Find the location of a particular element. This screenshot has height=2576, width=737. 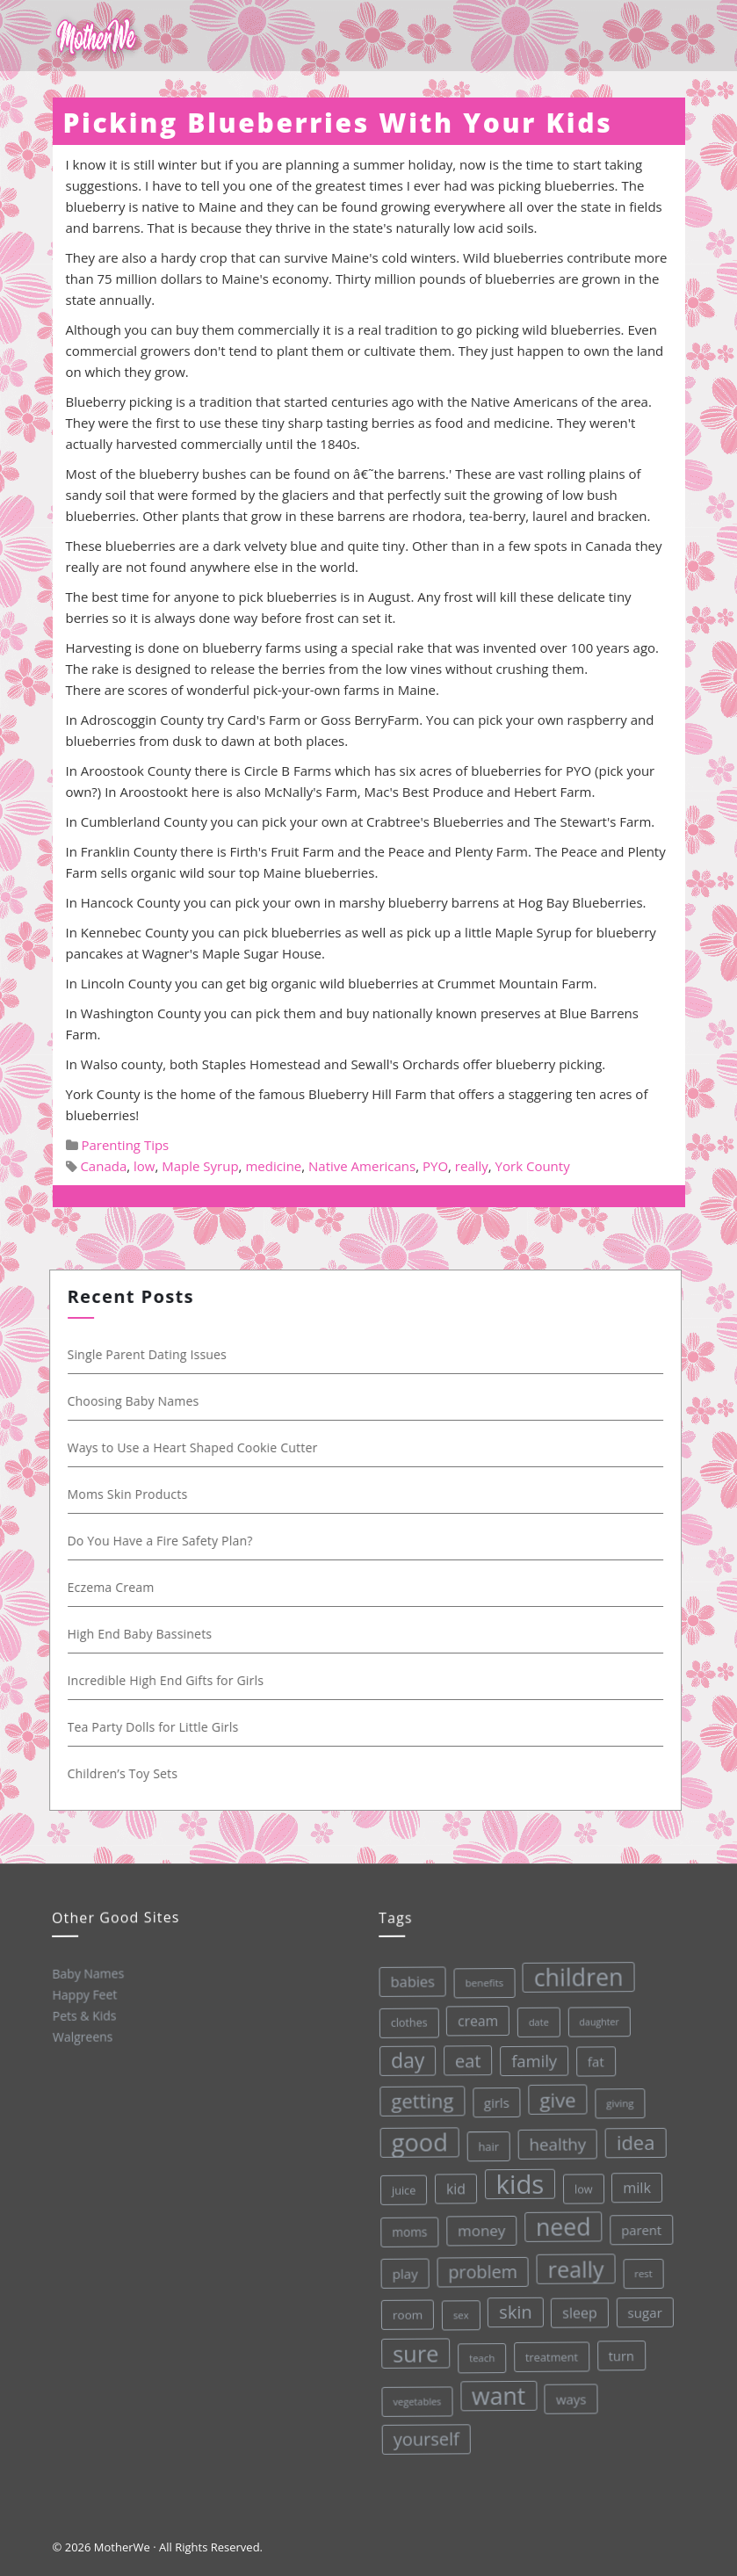

give [give (112 items)] is located at coordinates (552, 2097).